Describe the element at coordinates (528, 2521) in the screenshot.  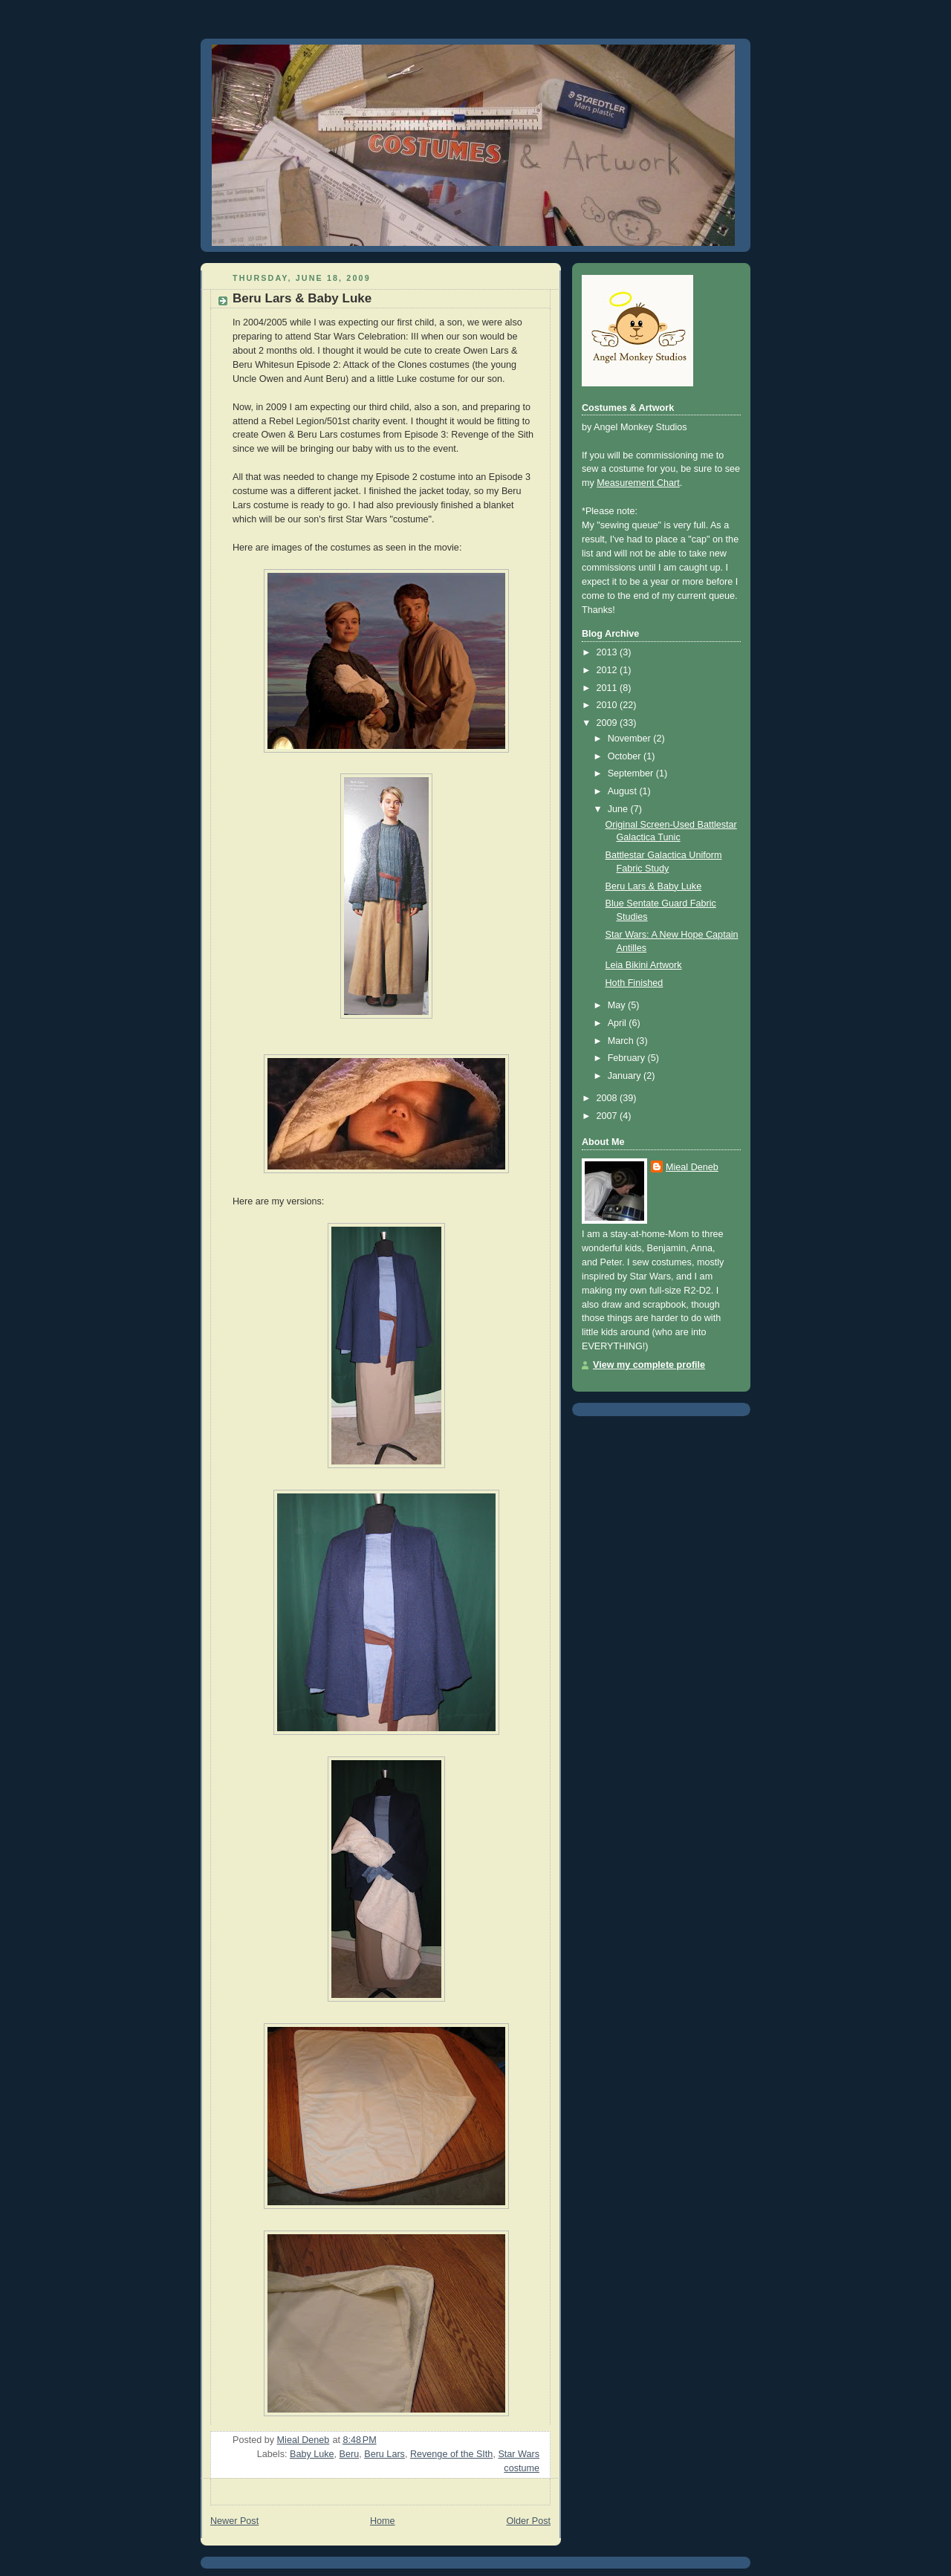
I see `Older Post` at that location.